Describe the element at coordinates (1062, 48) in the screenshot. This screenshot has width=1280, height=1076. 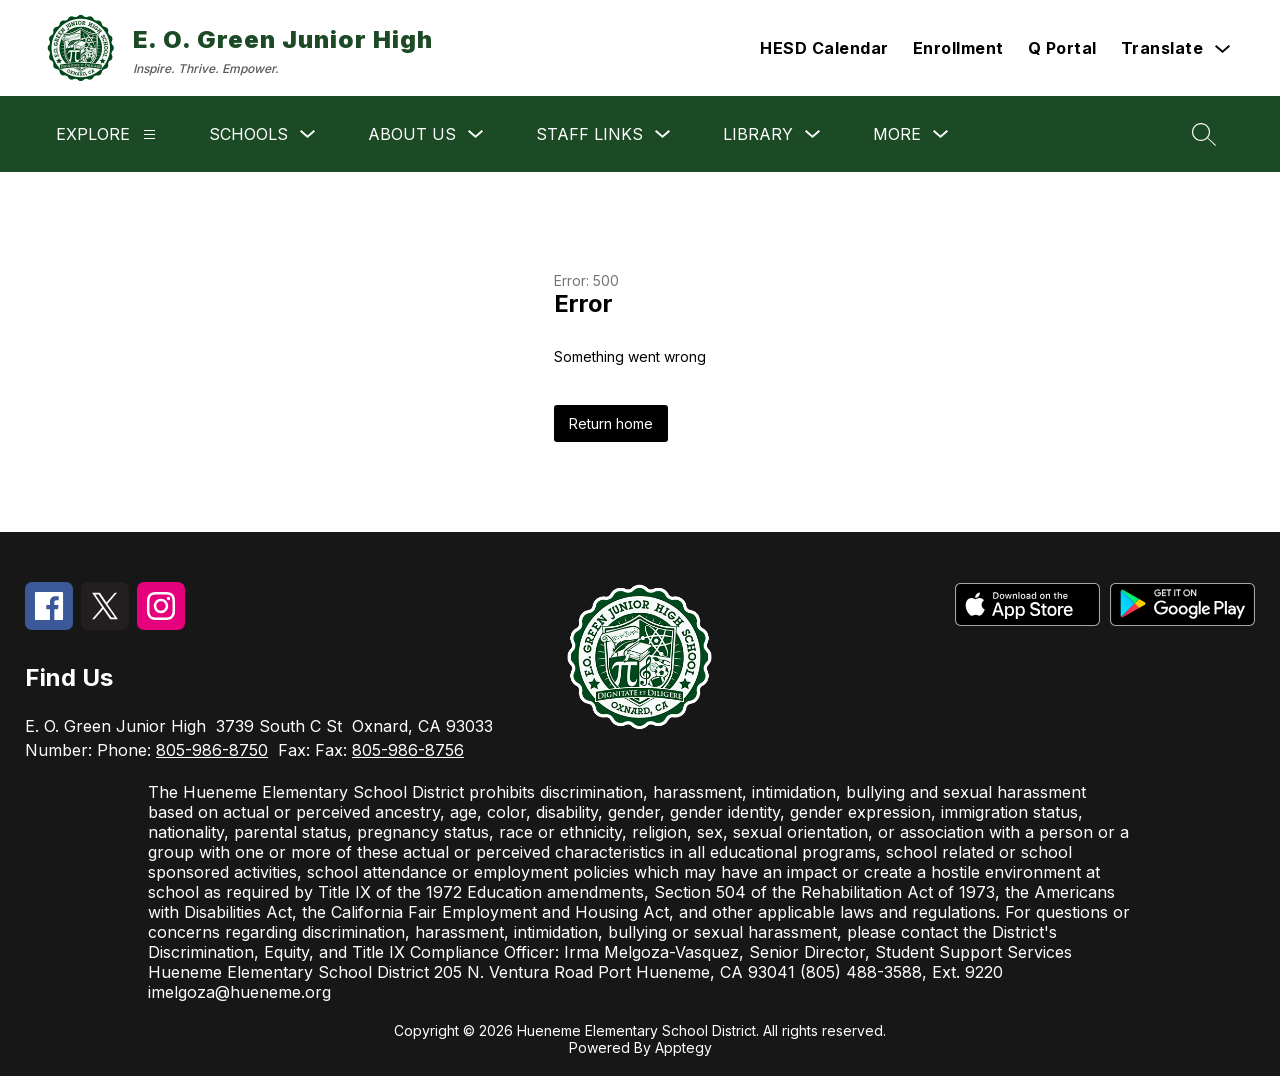
I see `Q Portal` at that location.